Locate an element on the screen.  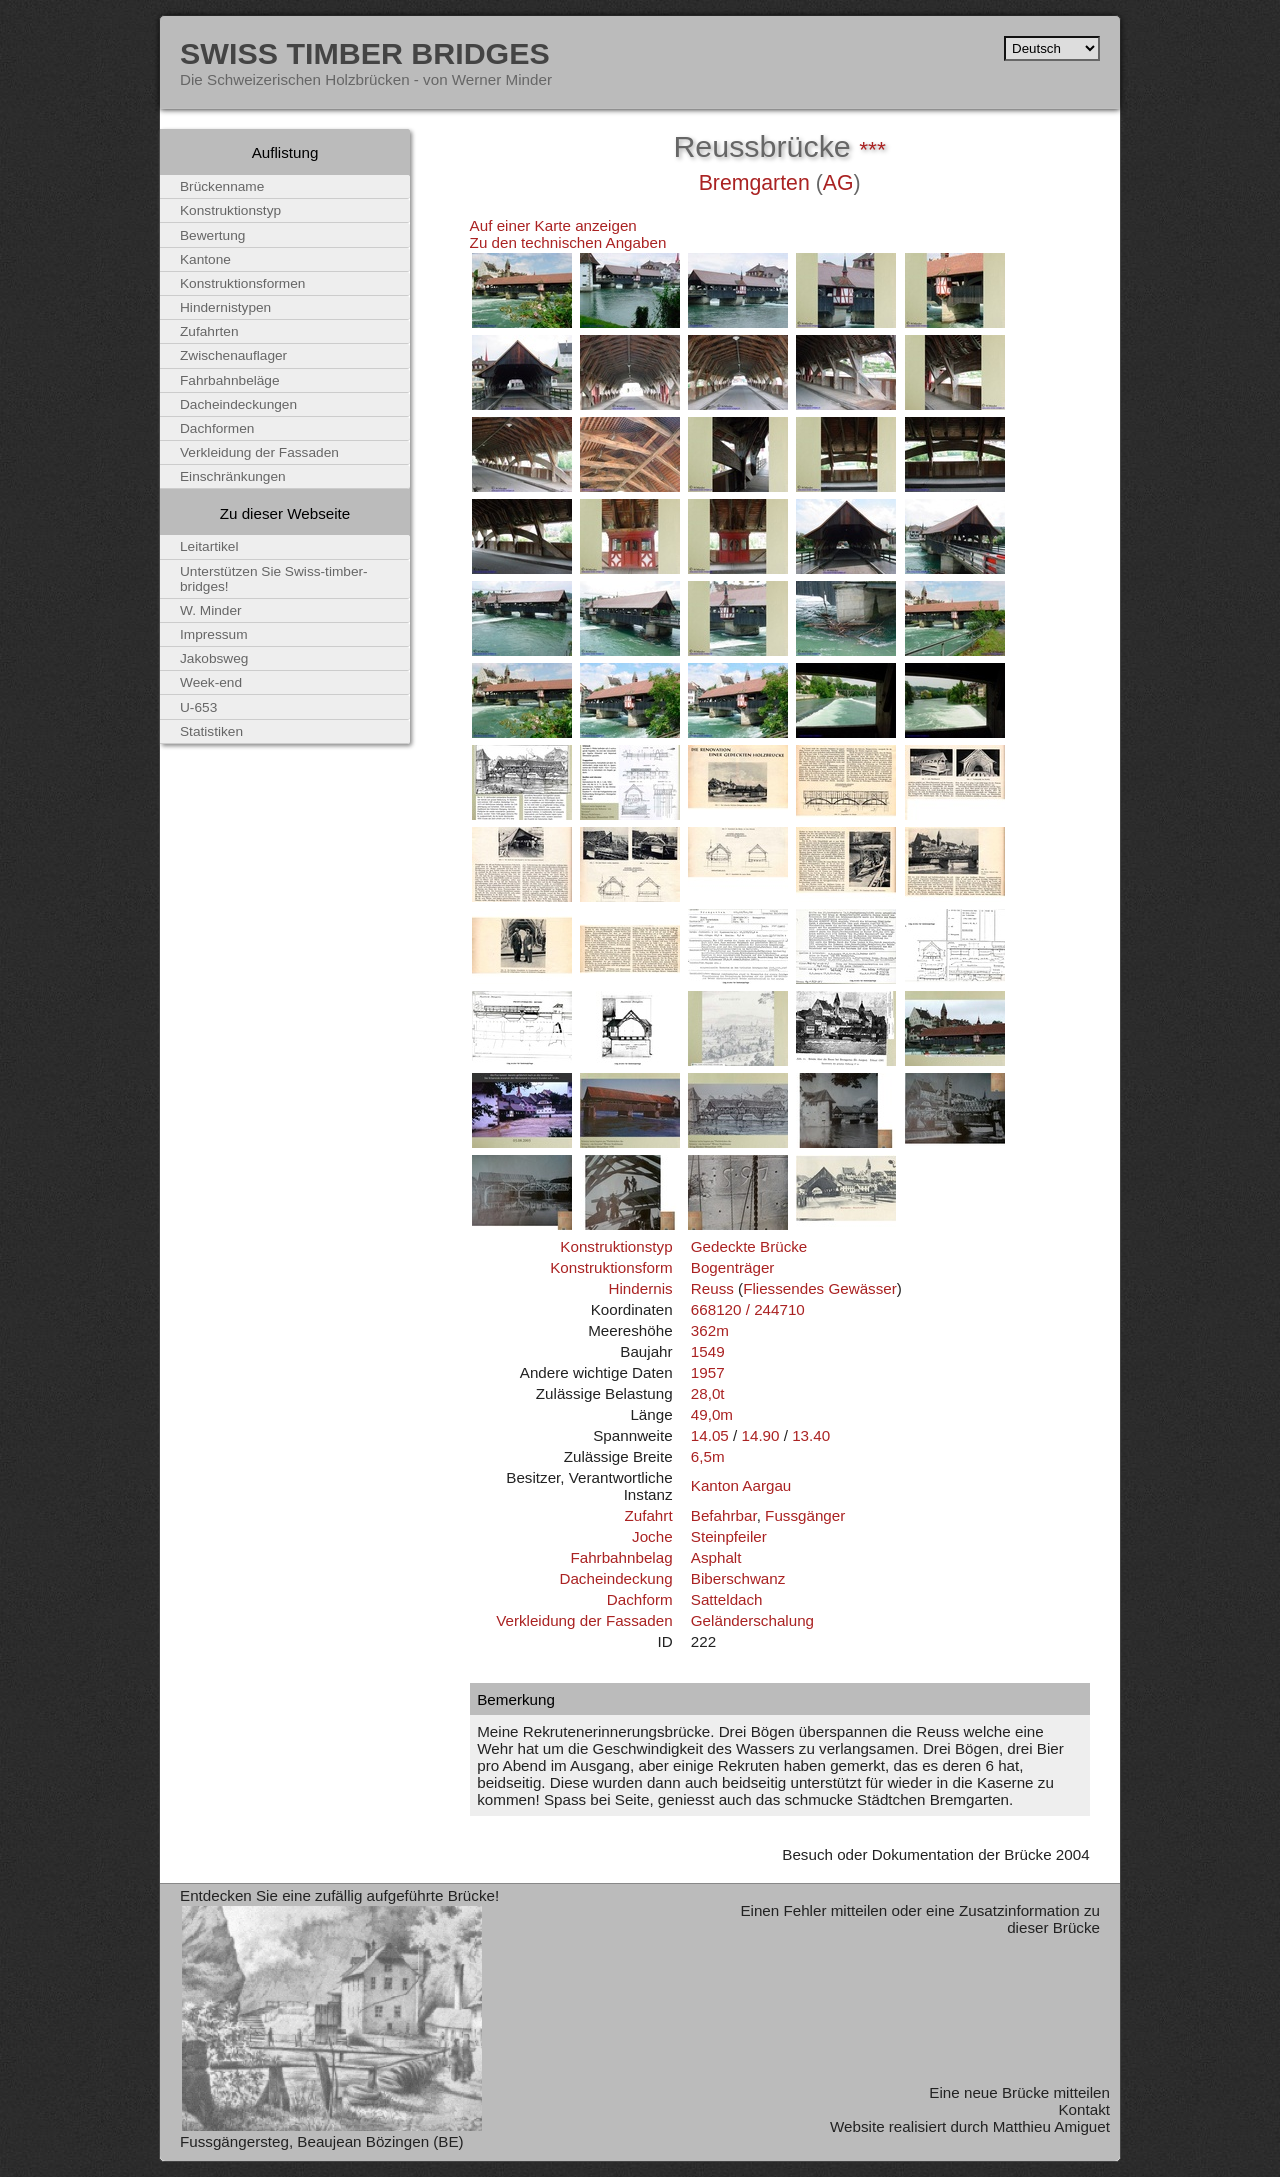
Dacheindeckungen is located at coordinates (238, 404).